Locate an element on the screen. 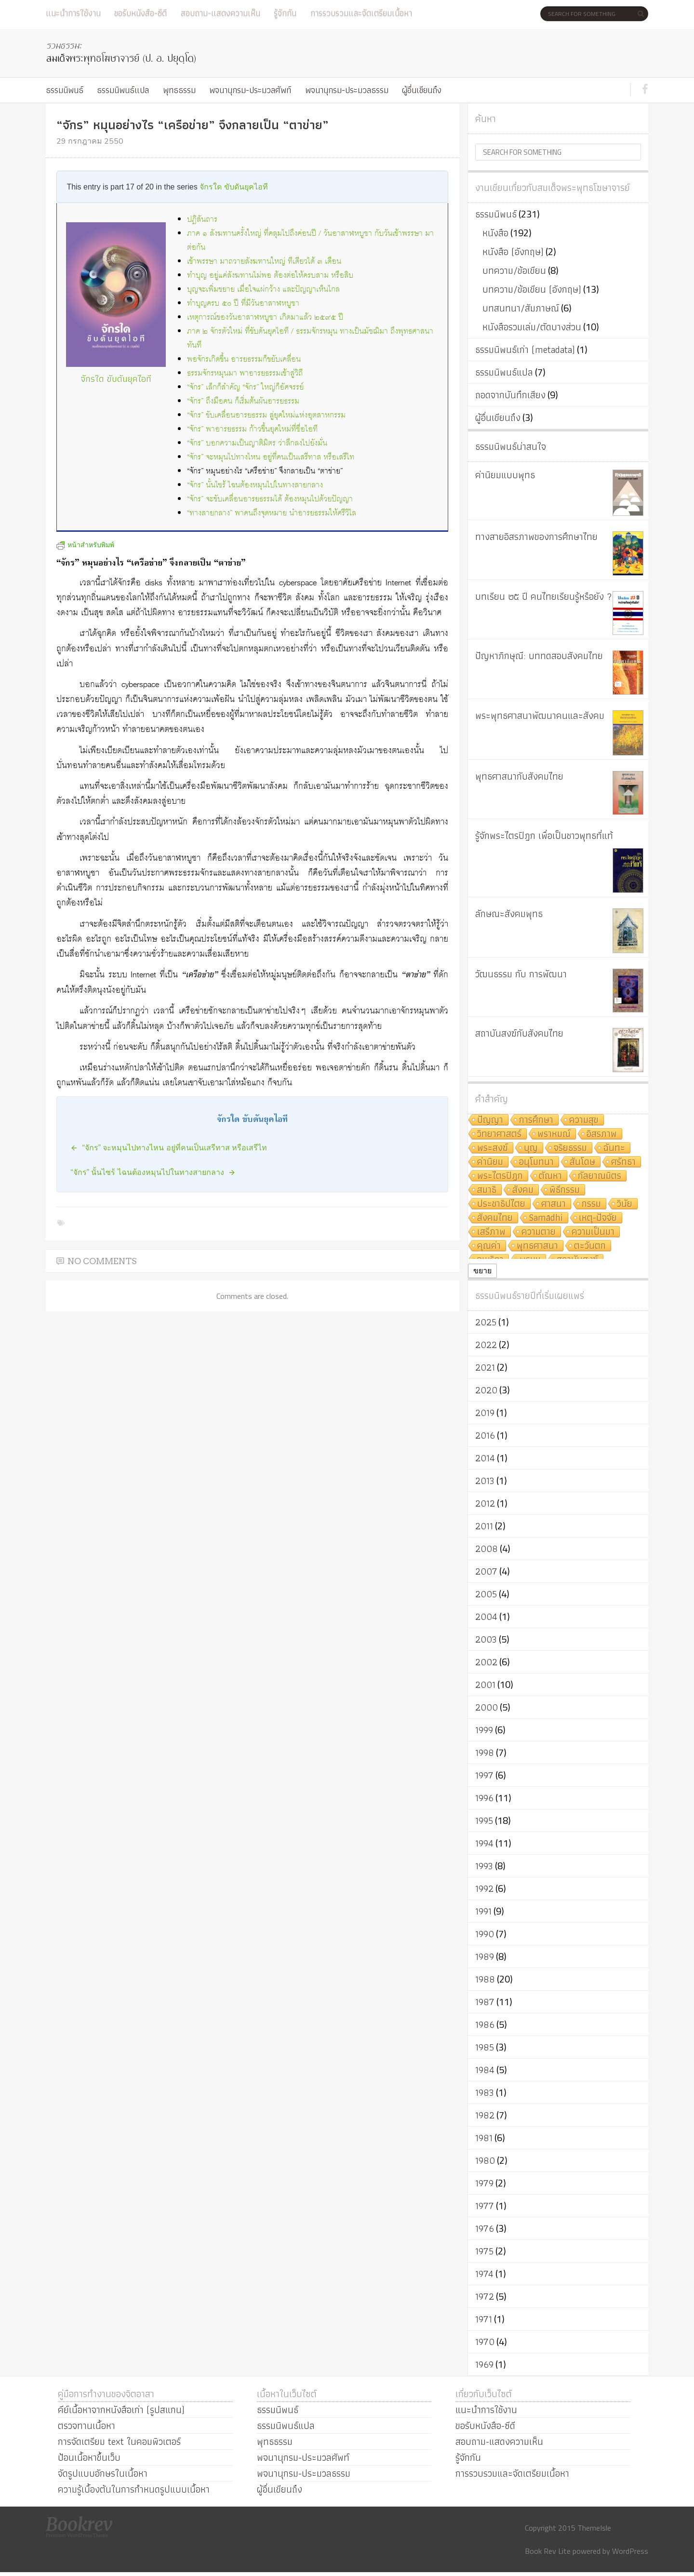 Image resolution: width=694 pixels, height=2576 pixels. 2016 is located at coordinates (485, 1435).